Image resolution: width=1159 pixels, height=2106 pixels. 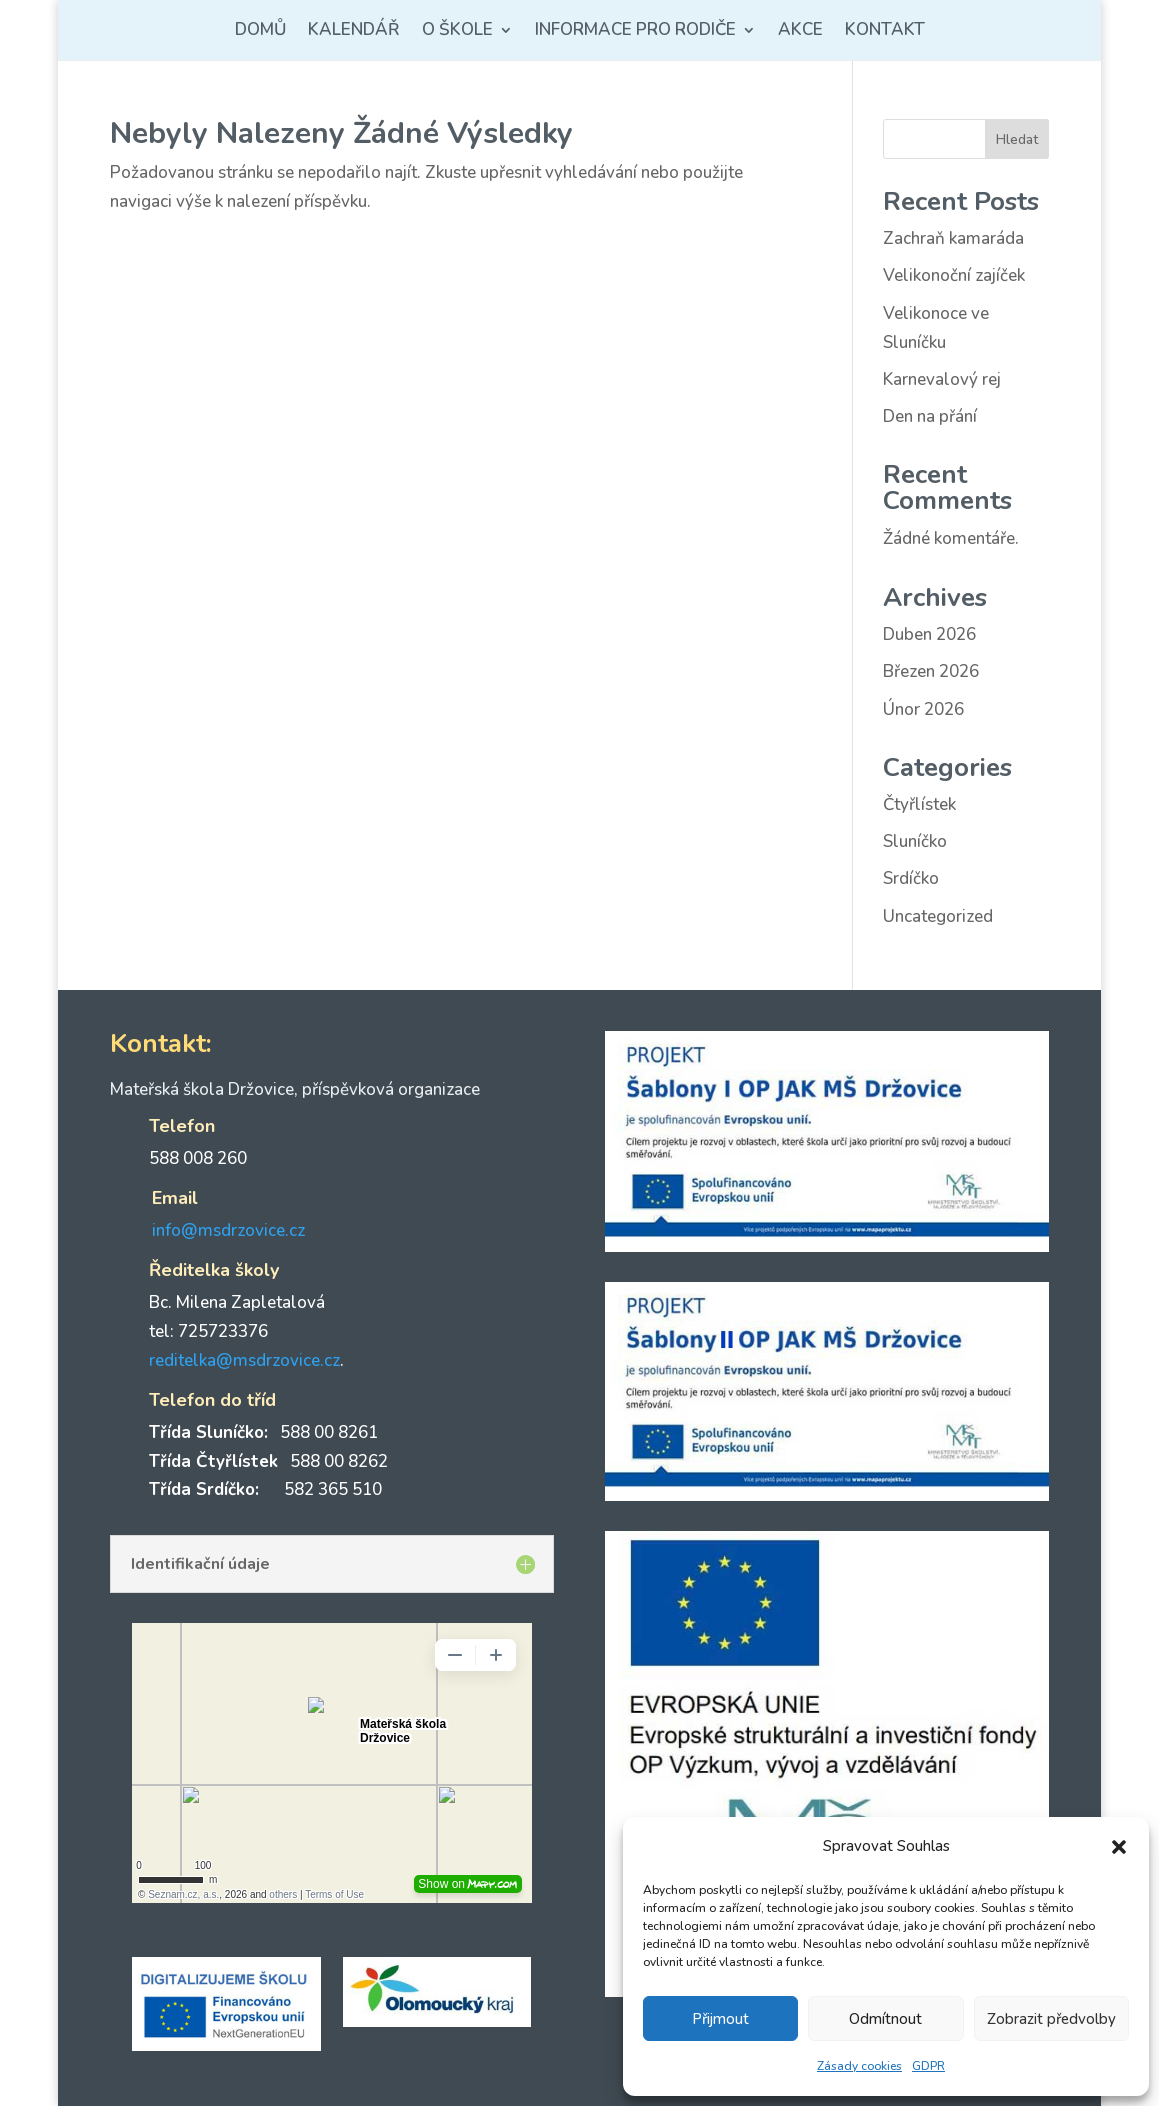 I want to click on Čtyřlístek, so click(x=919, y=804).